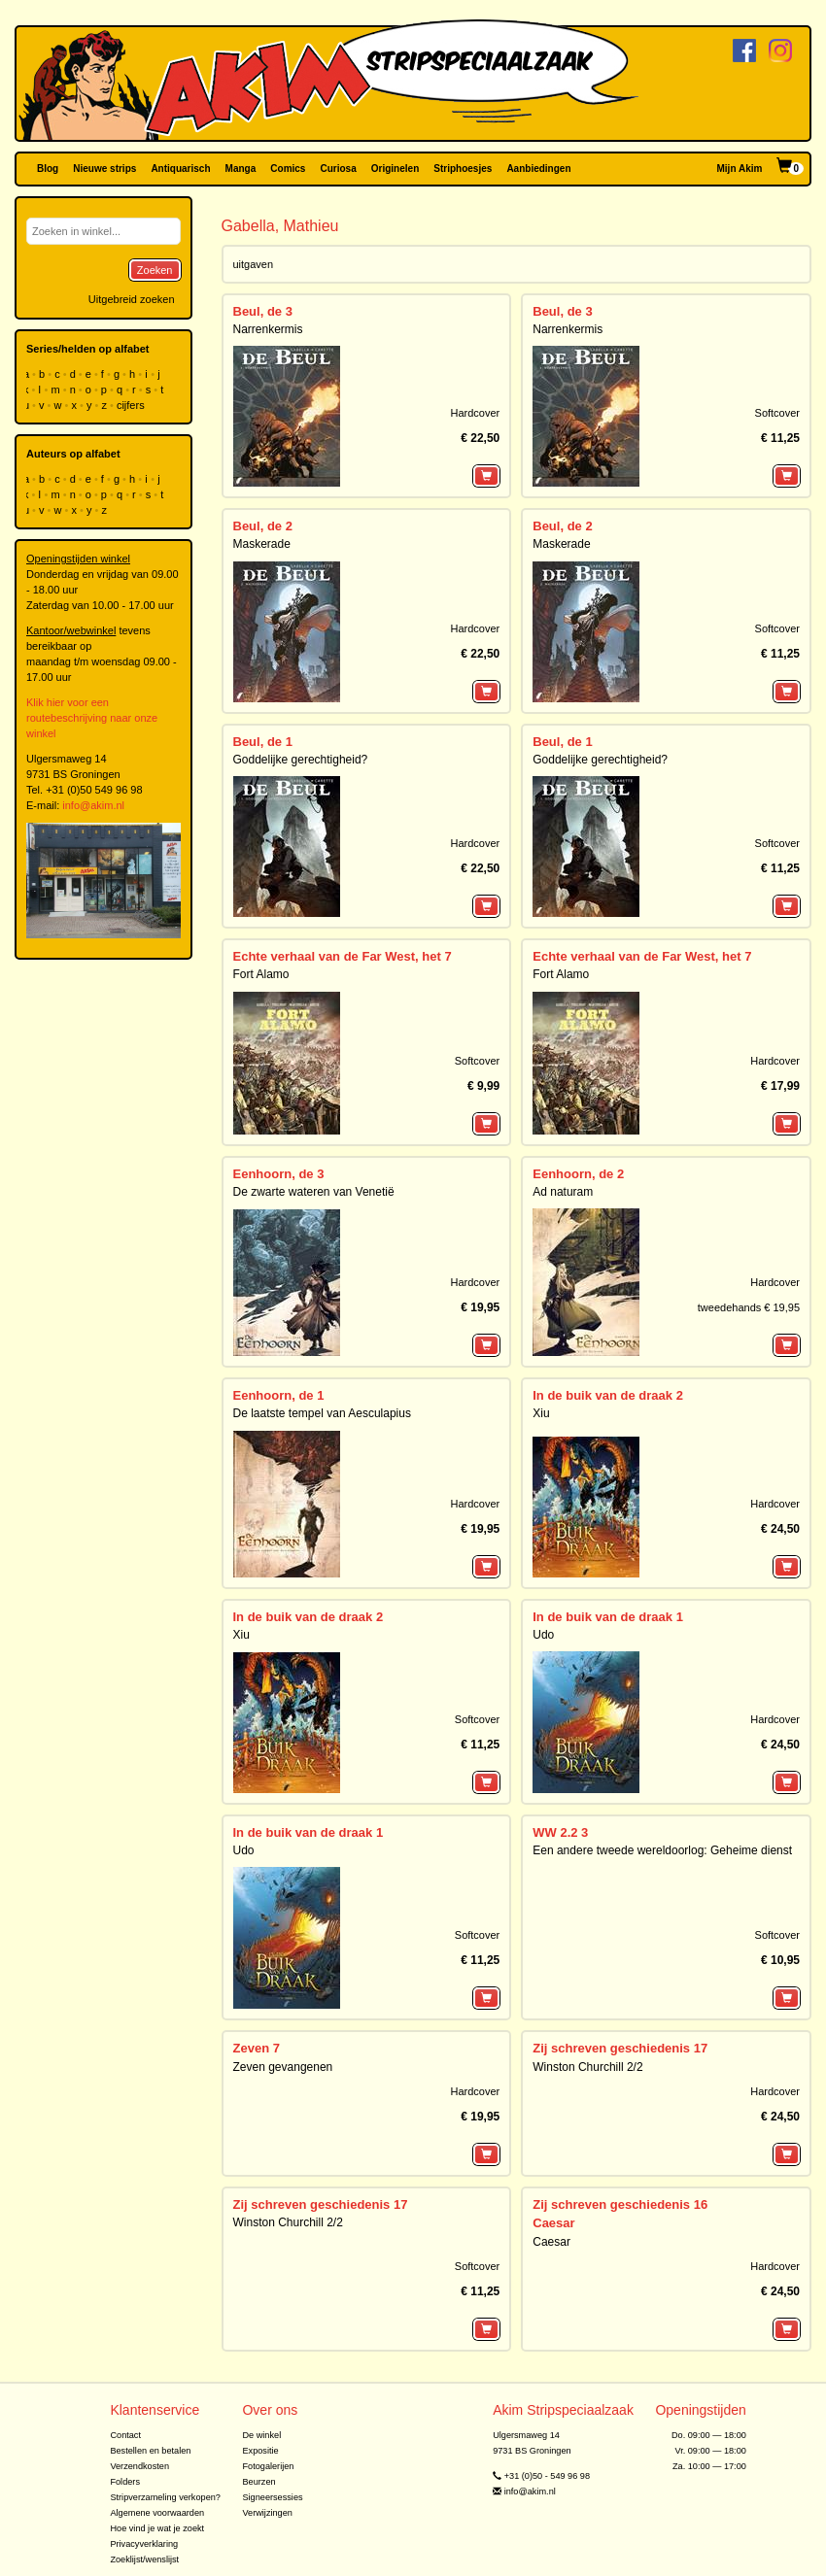  Describe the element at coordinates (253, 264) in the screenshot. I see `uitgaven` at that location.